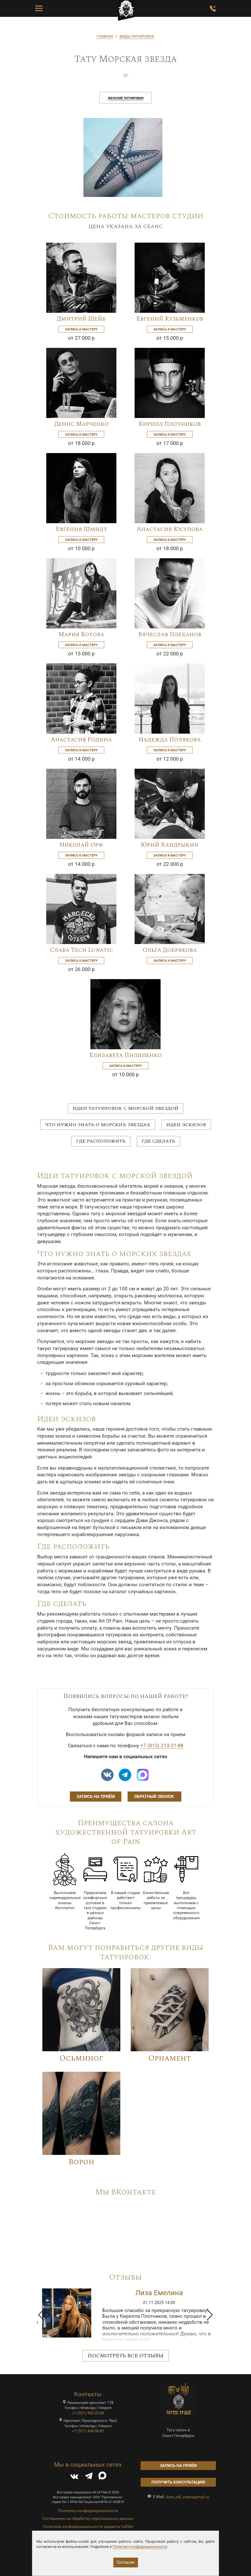  I want to click on Юрий Хандрыкин, so click(170, 844).